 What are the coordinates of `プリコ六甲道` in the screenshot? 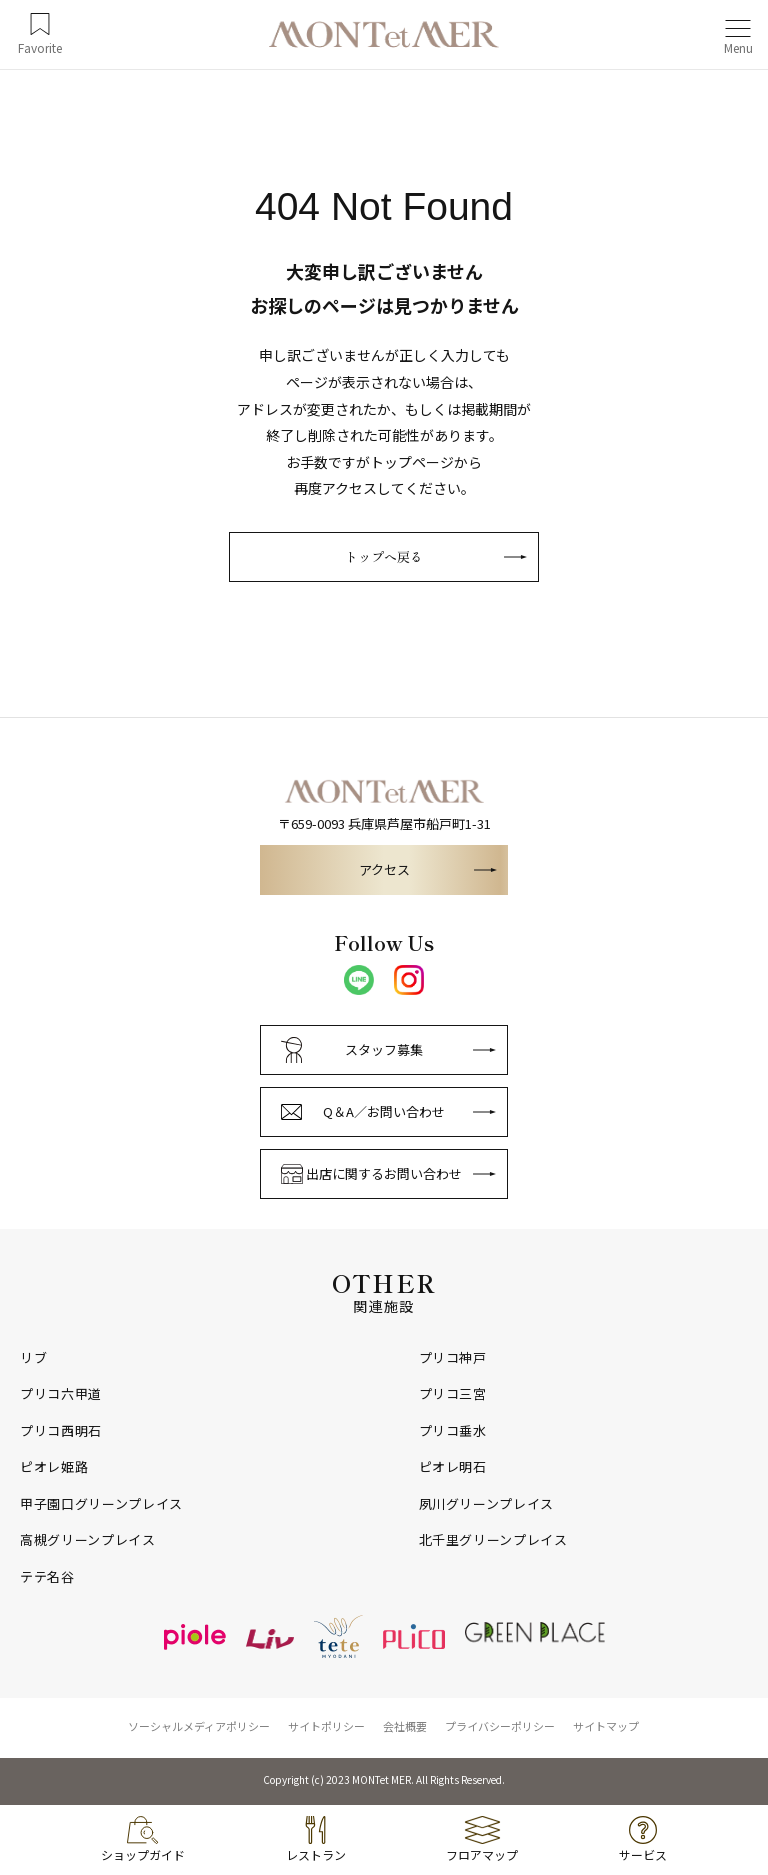 It's located at (61, 1394).